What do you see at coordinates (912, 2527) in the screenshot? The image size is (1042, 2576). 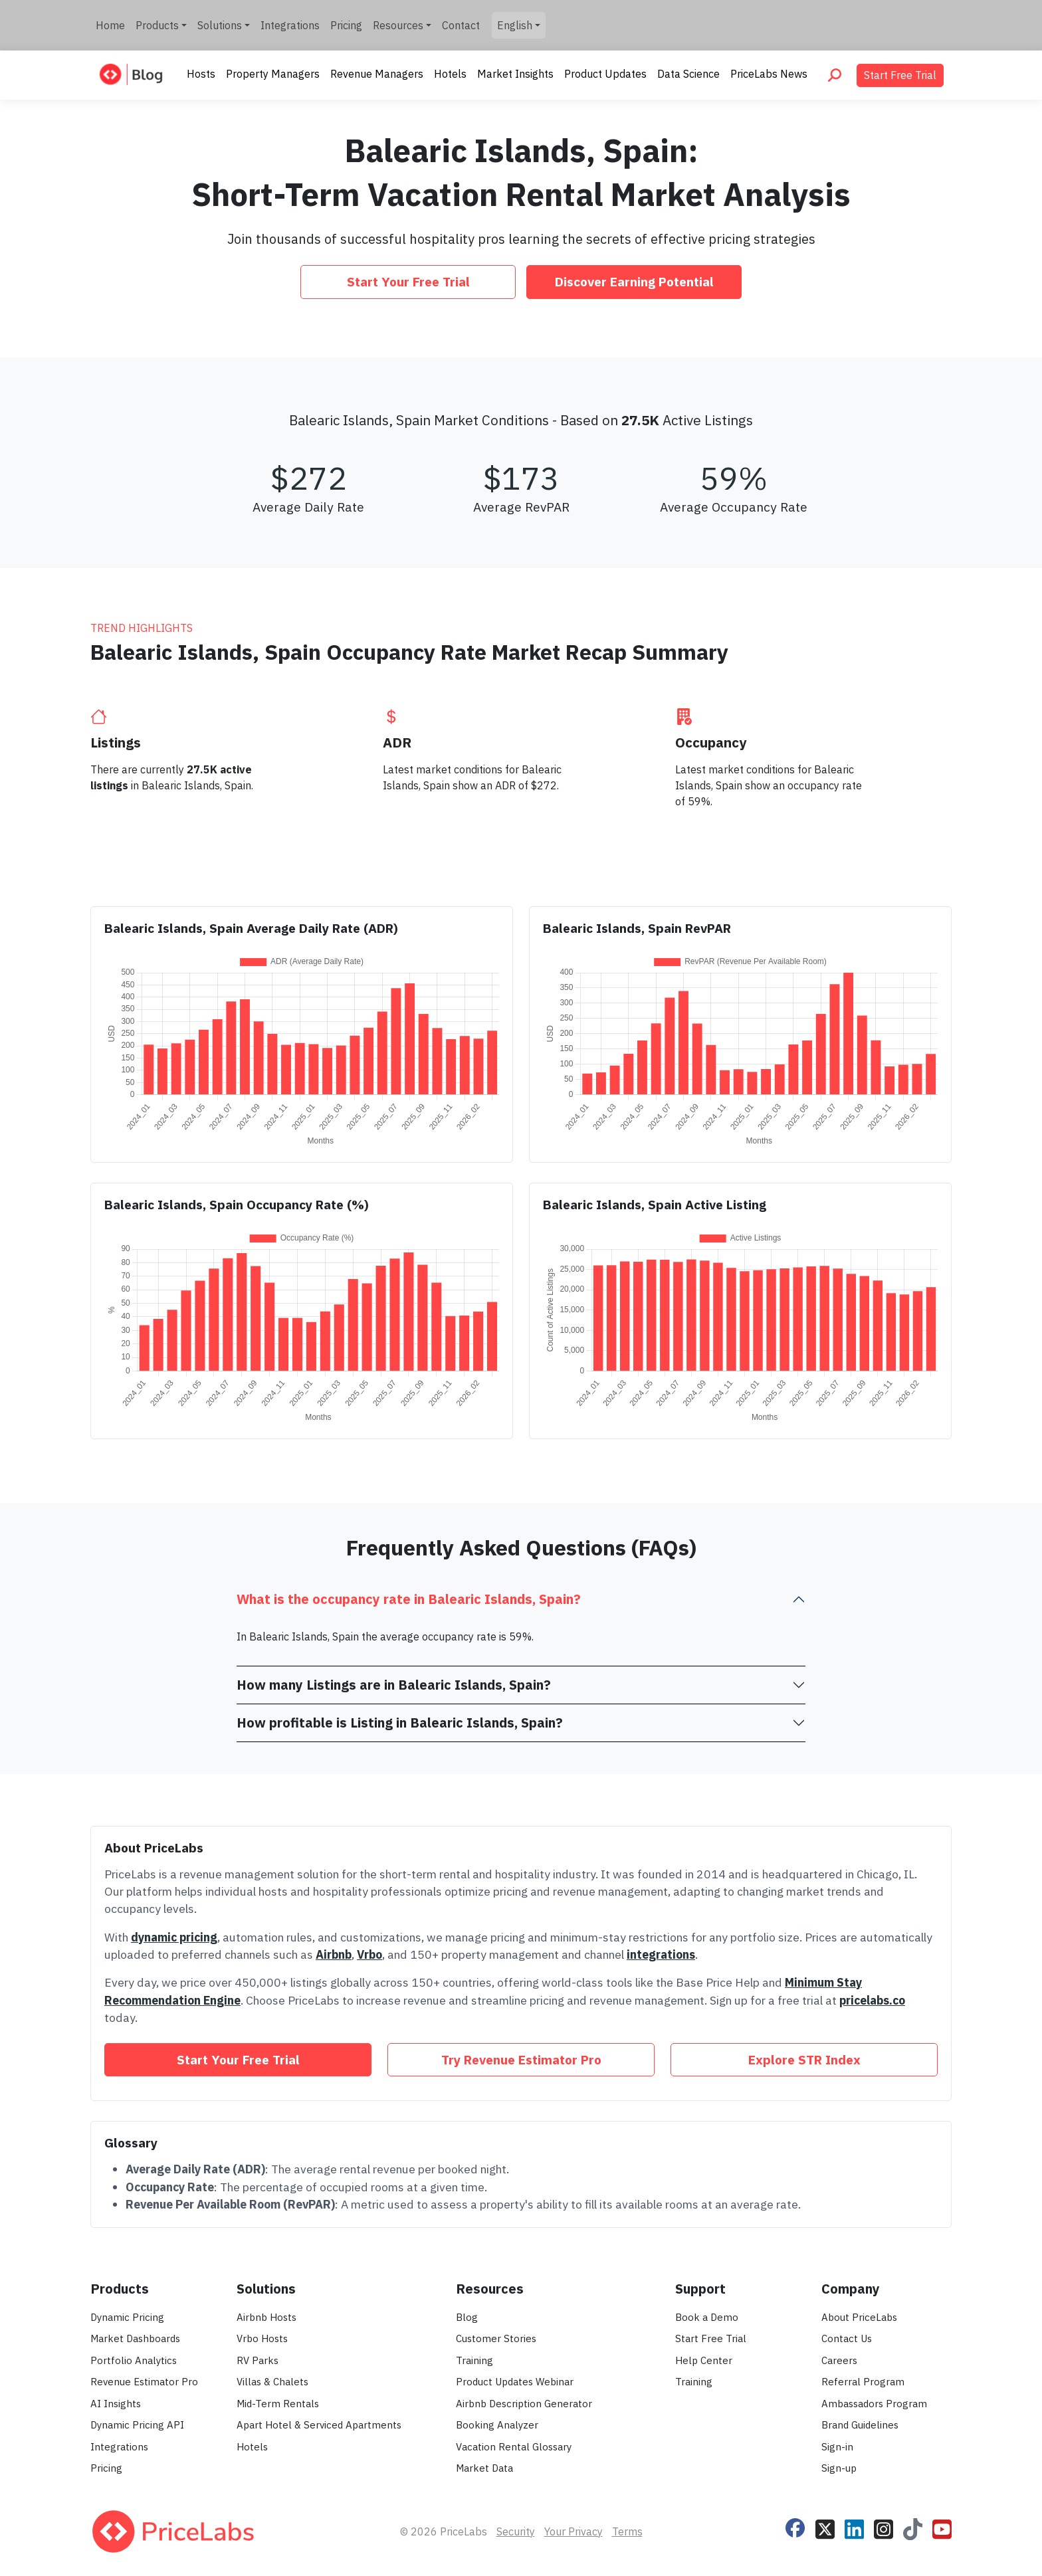 I see `[Follow PriceLabs on TikTok]` at bounding box center [912, 2527].